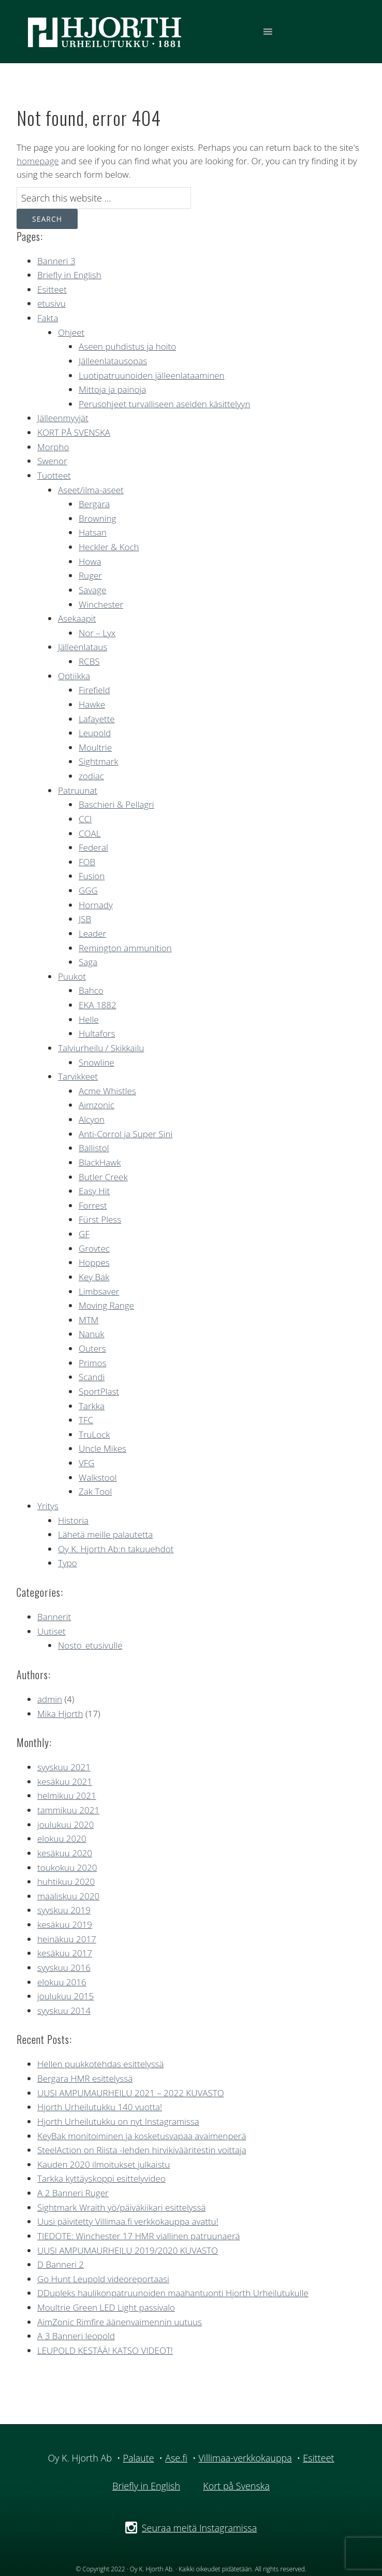 The image size is (382, 2576). What do you see at coordinates (127, 2250) in the screenshot?
I see `UUSI AMPUMAURHEILU 2019/2020 KUVASTO` at bounding box center [127, 2250].